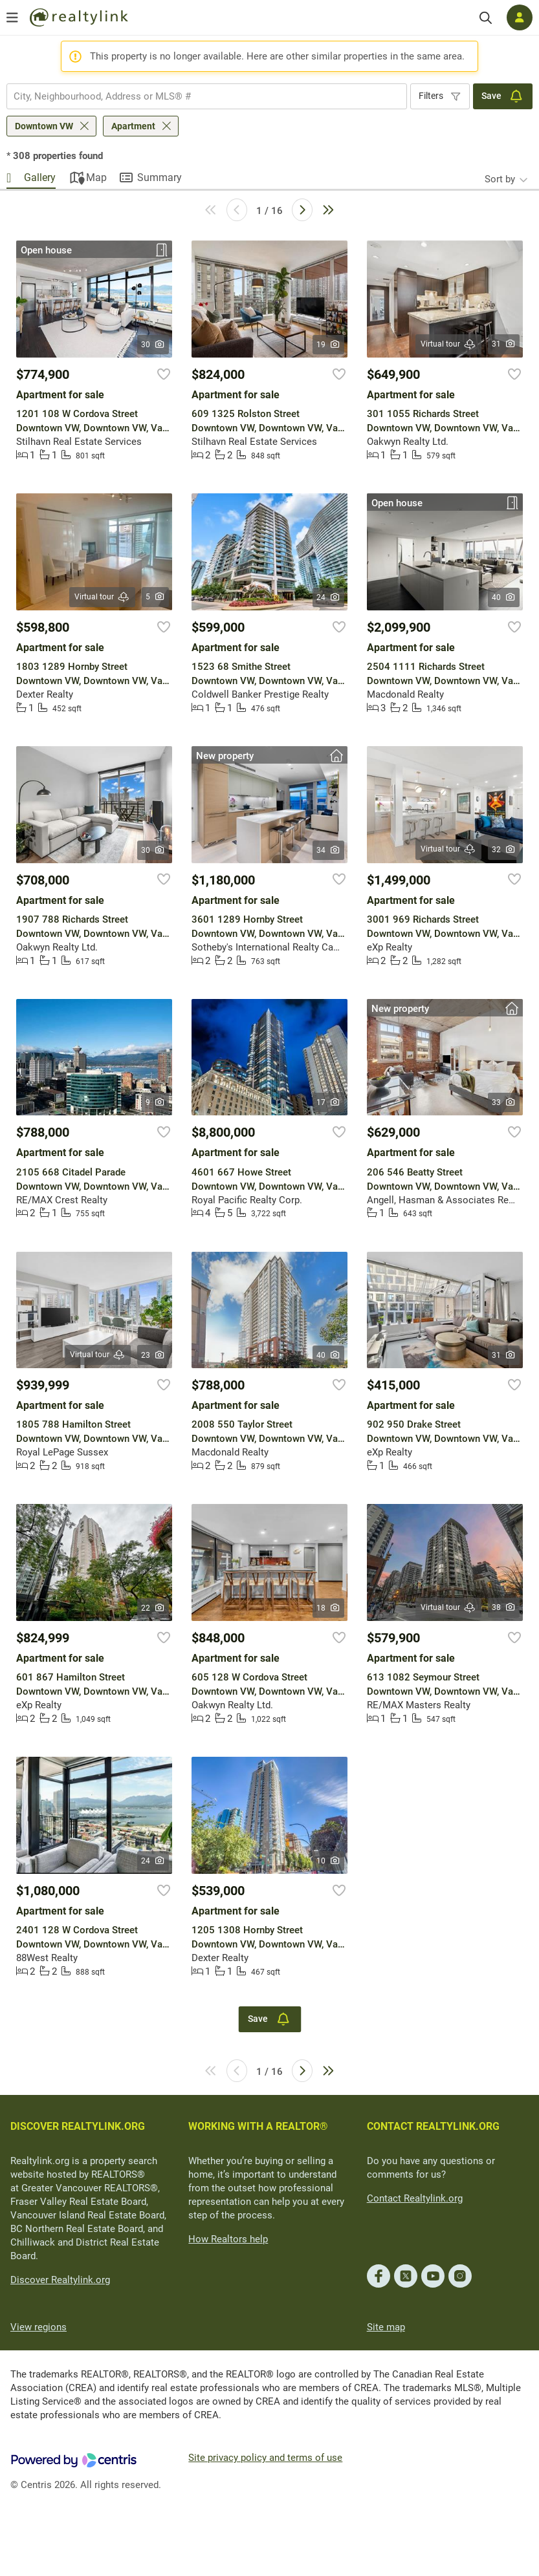 The image size is (539, 2576). I want to click on DISCOVER REALTYLINK.ORG, so click(77, 2126).